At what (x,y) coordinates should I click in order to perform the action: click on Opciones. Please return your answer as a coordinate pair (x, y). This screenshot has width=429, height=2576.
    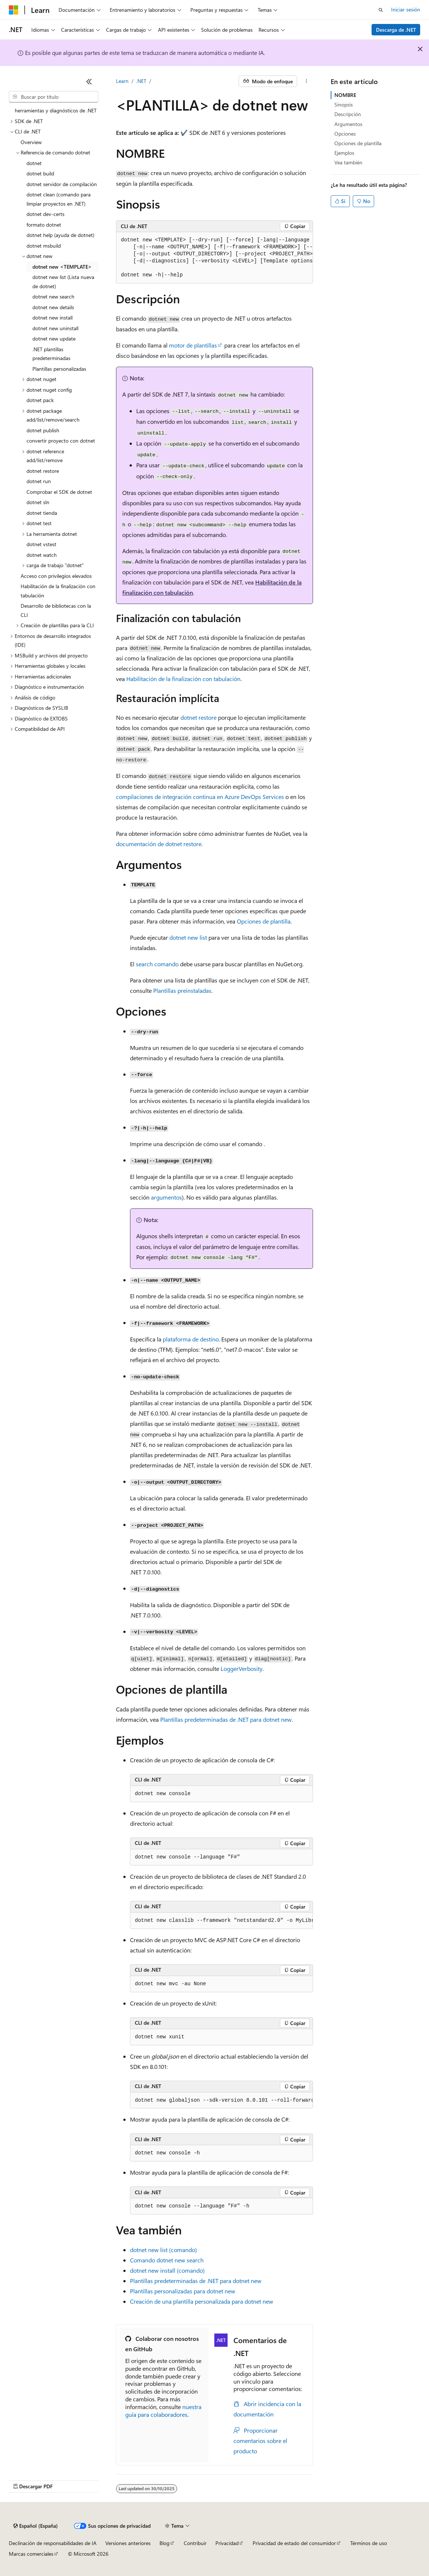
    Looking at the image, I should click on (345, 133).